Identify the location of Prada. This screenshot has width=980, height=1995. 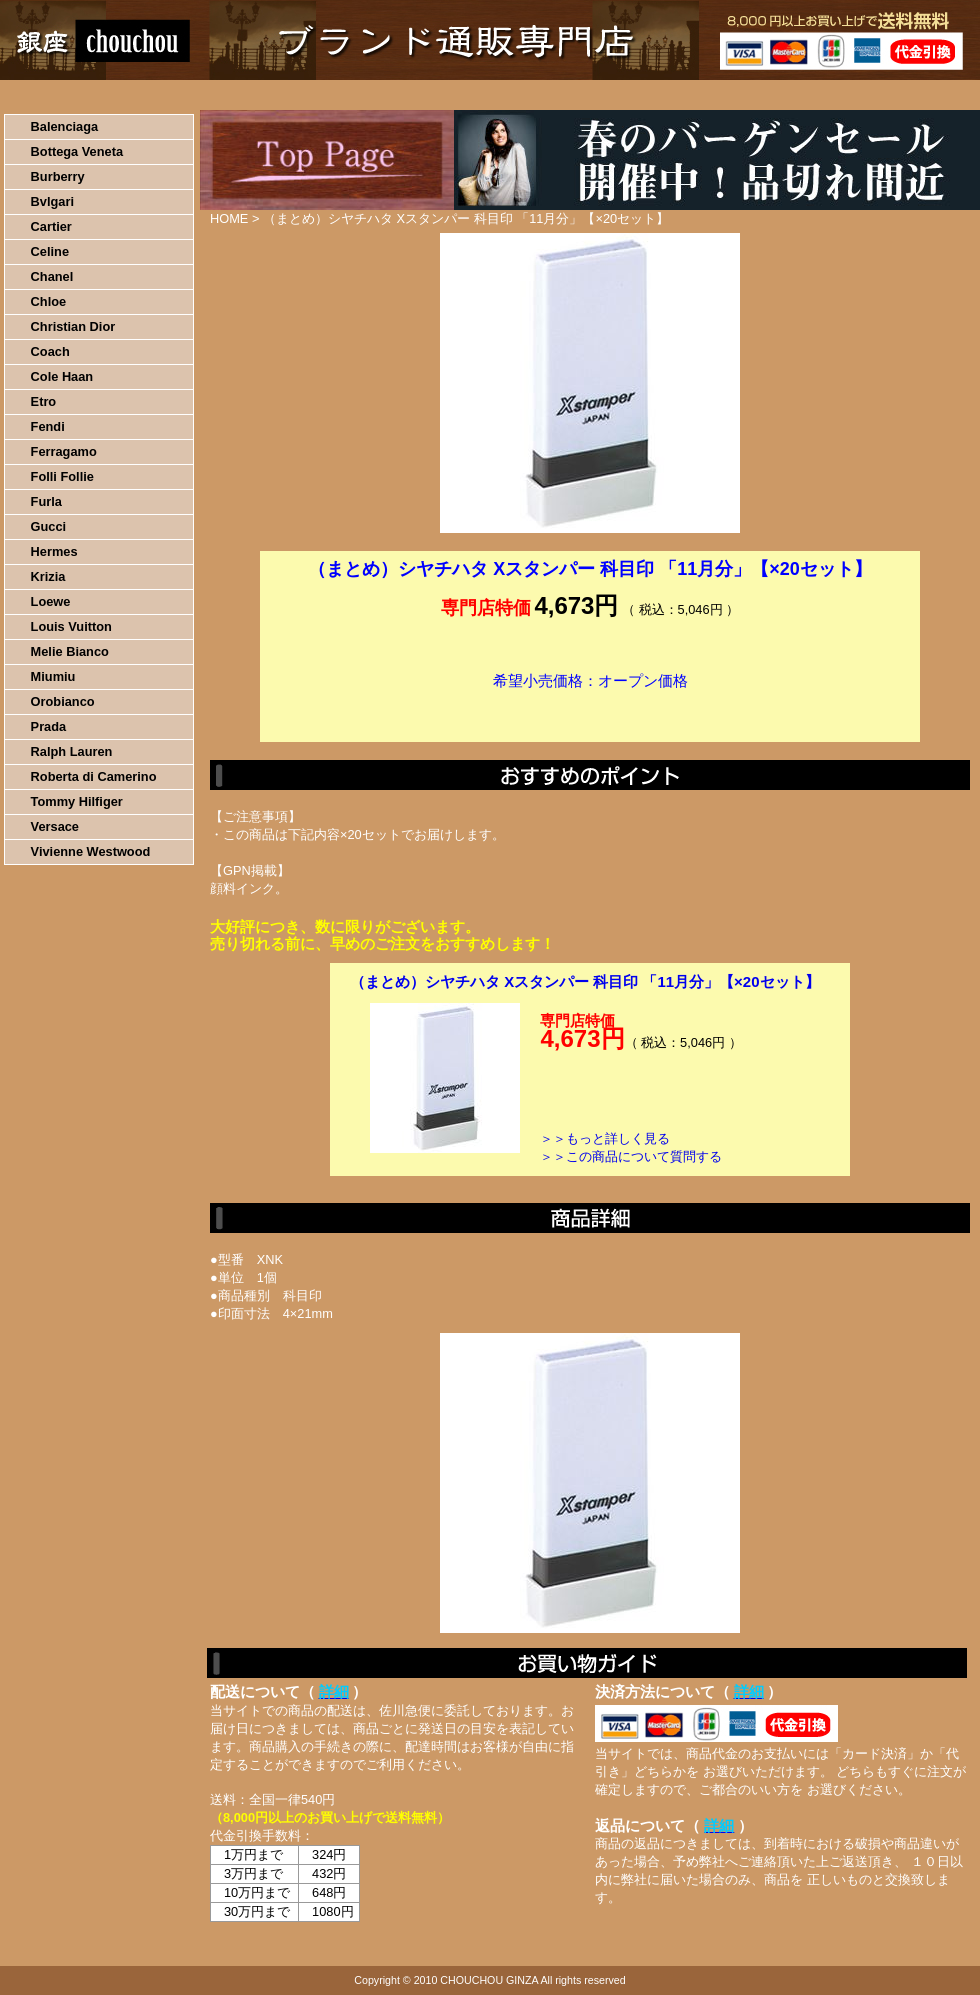
(49, 726).